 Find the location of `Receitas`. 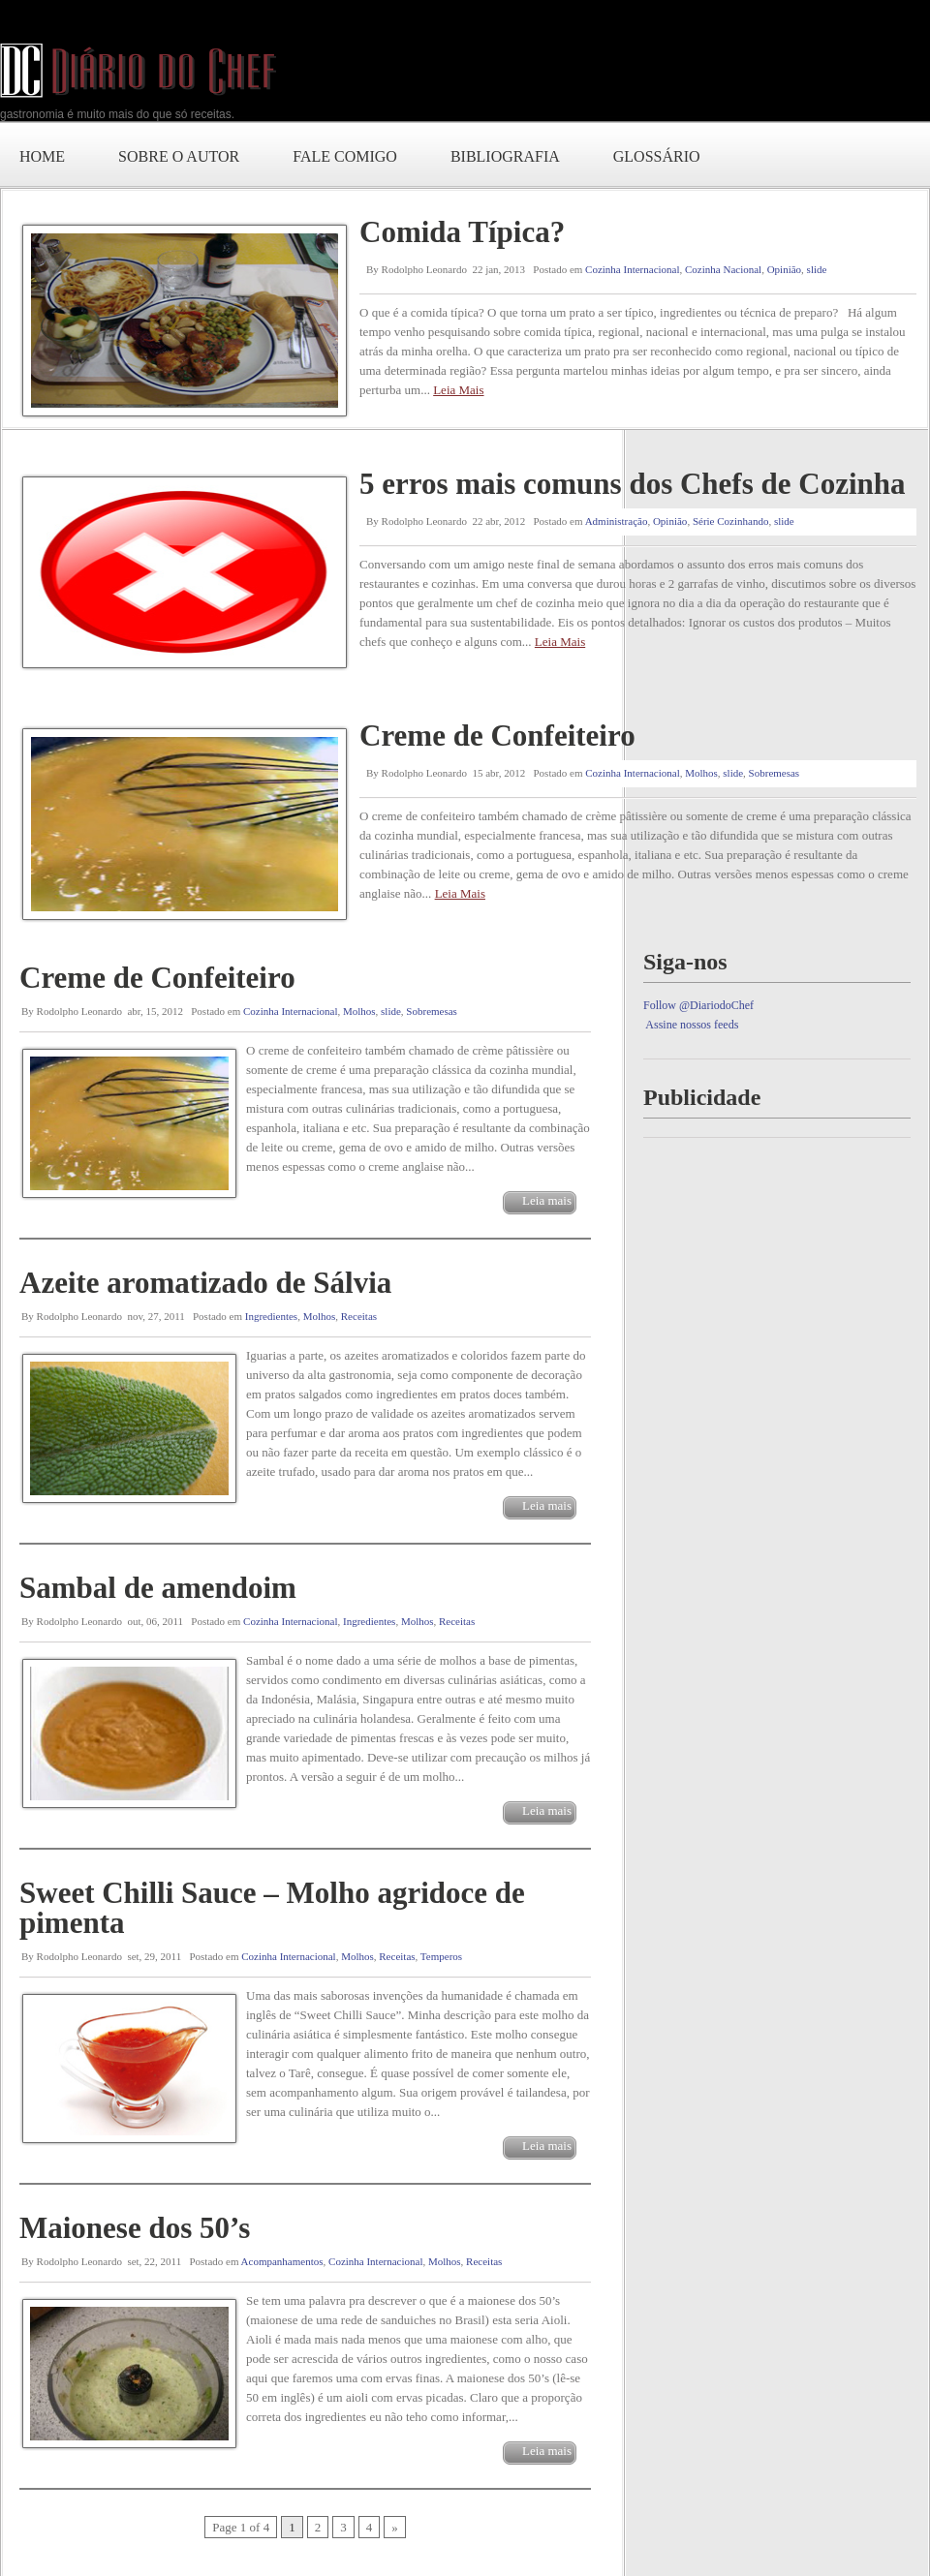

Receitas is located at coordinates (359, 1316).